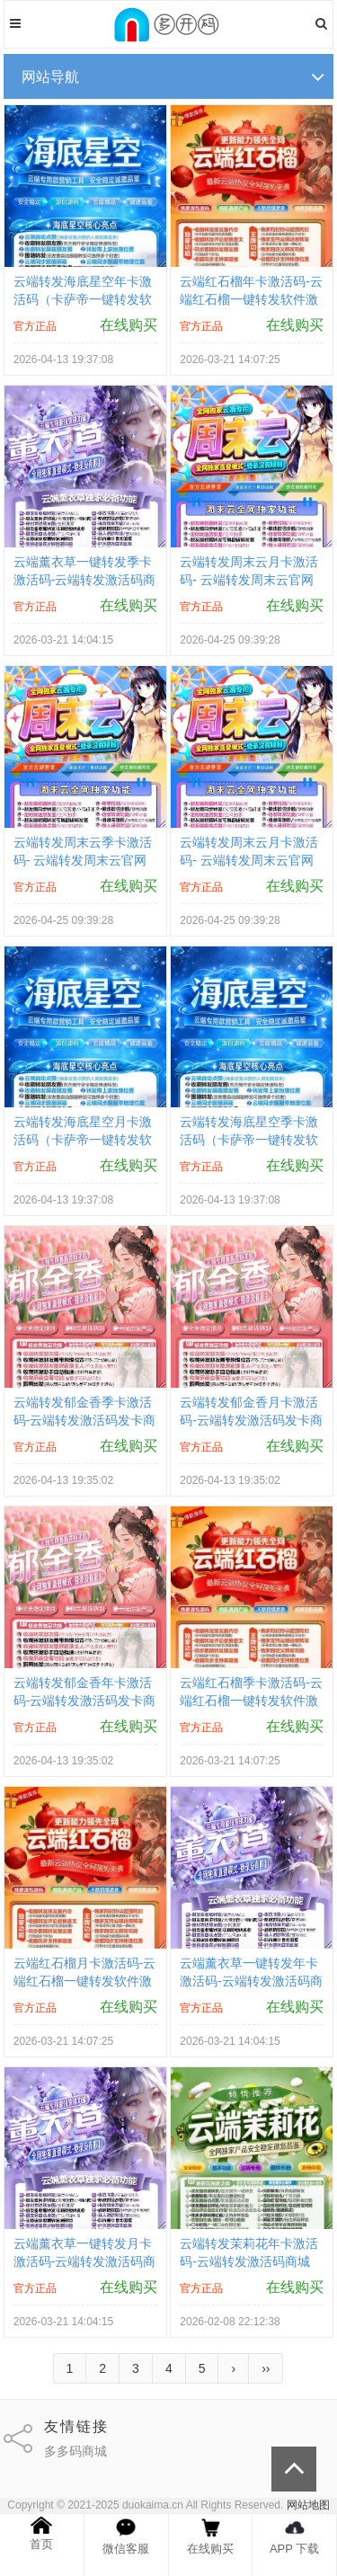  Describe the element at coordinates (251, 1700) in the screenshot. I see `云端红石榴季卡激活码-云端红石榴一键转发软件激活码购买商城` at that location.